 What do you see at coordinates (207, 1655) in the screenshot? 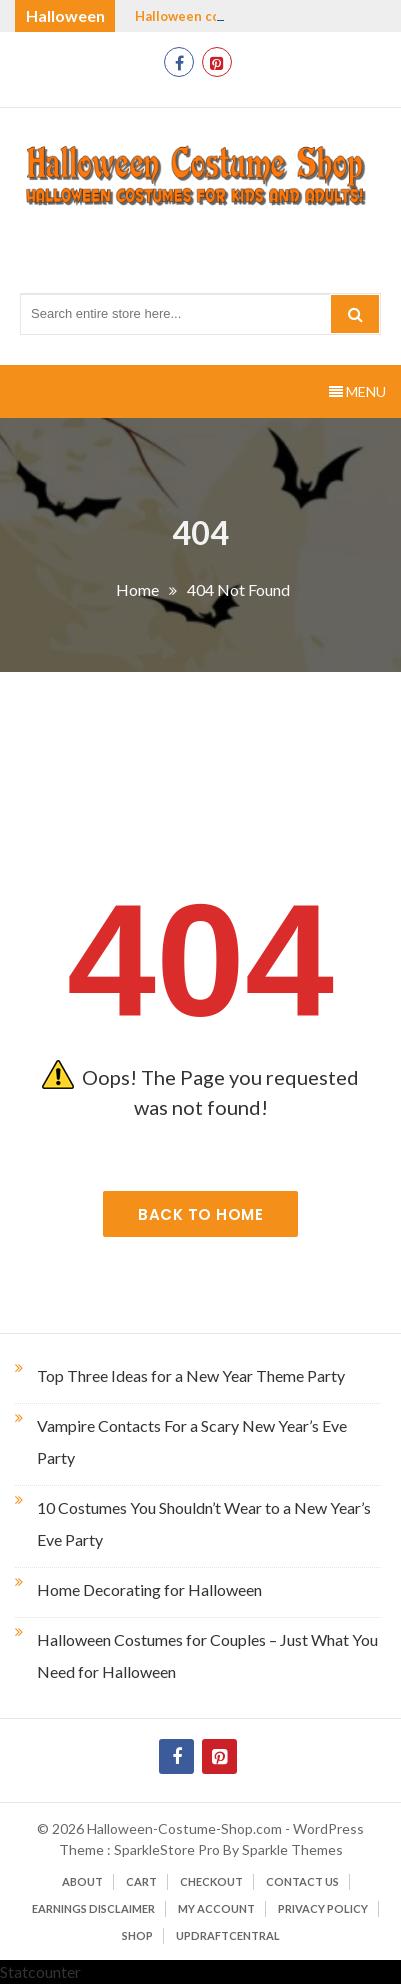
I see `Halloween Costumes for Couples – Just What You Need for Halloween` at bounding box center [207, 1655].